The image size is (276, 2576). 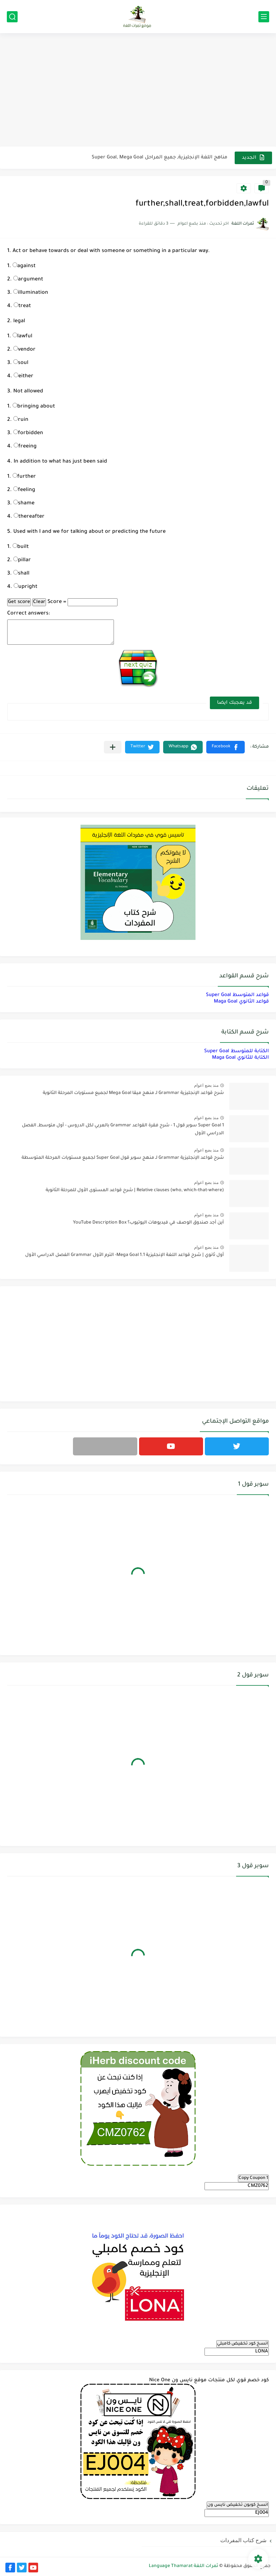 What do you see at coordinates (112, 747) in the screenshot?
I see `[مشاركة في التطبيقات الأخرى]` at bounding box center [112, 747].